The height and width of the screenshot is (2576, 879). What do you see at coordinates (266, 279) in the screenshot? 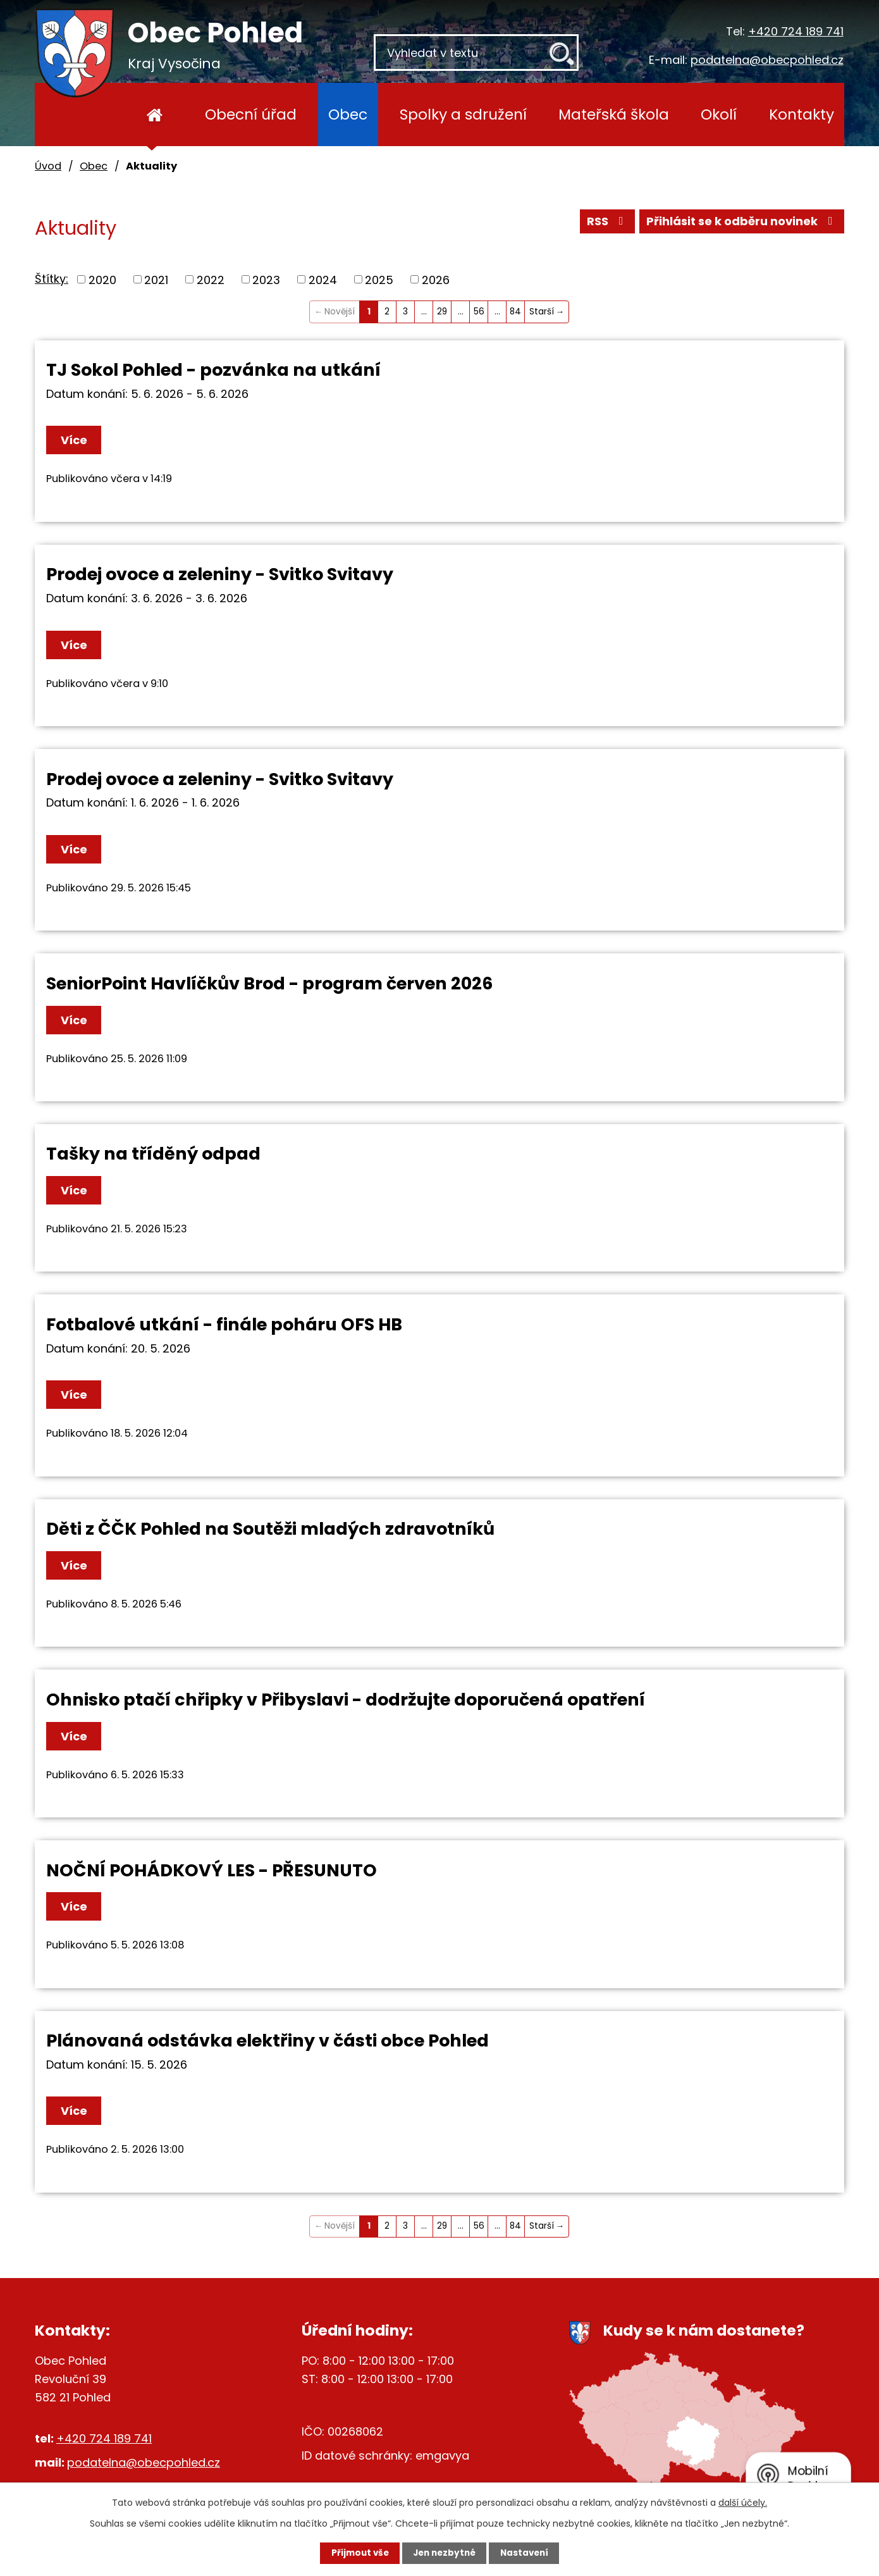
I see `2023` at bounding box center [266, 279].